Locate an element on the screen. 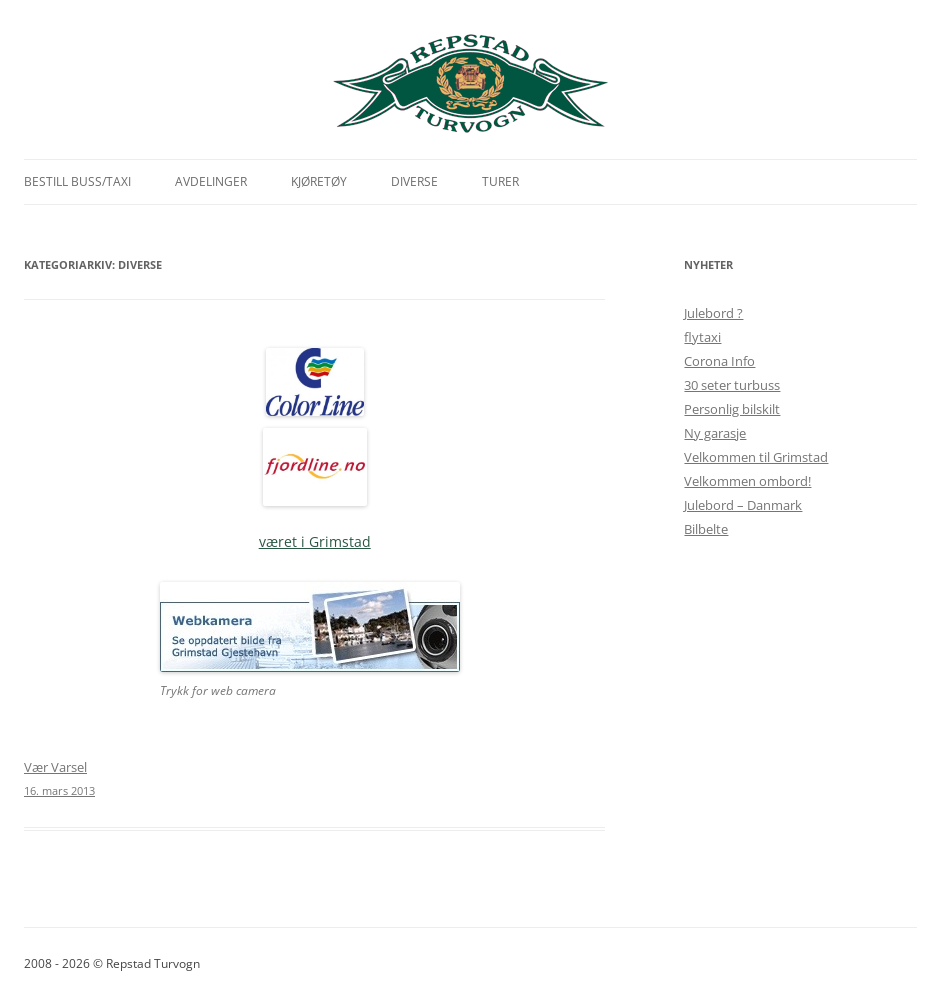  Diverse is located at coordinates (414, 181).